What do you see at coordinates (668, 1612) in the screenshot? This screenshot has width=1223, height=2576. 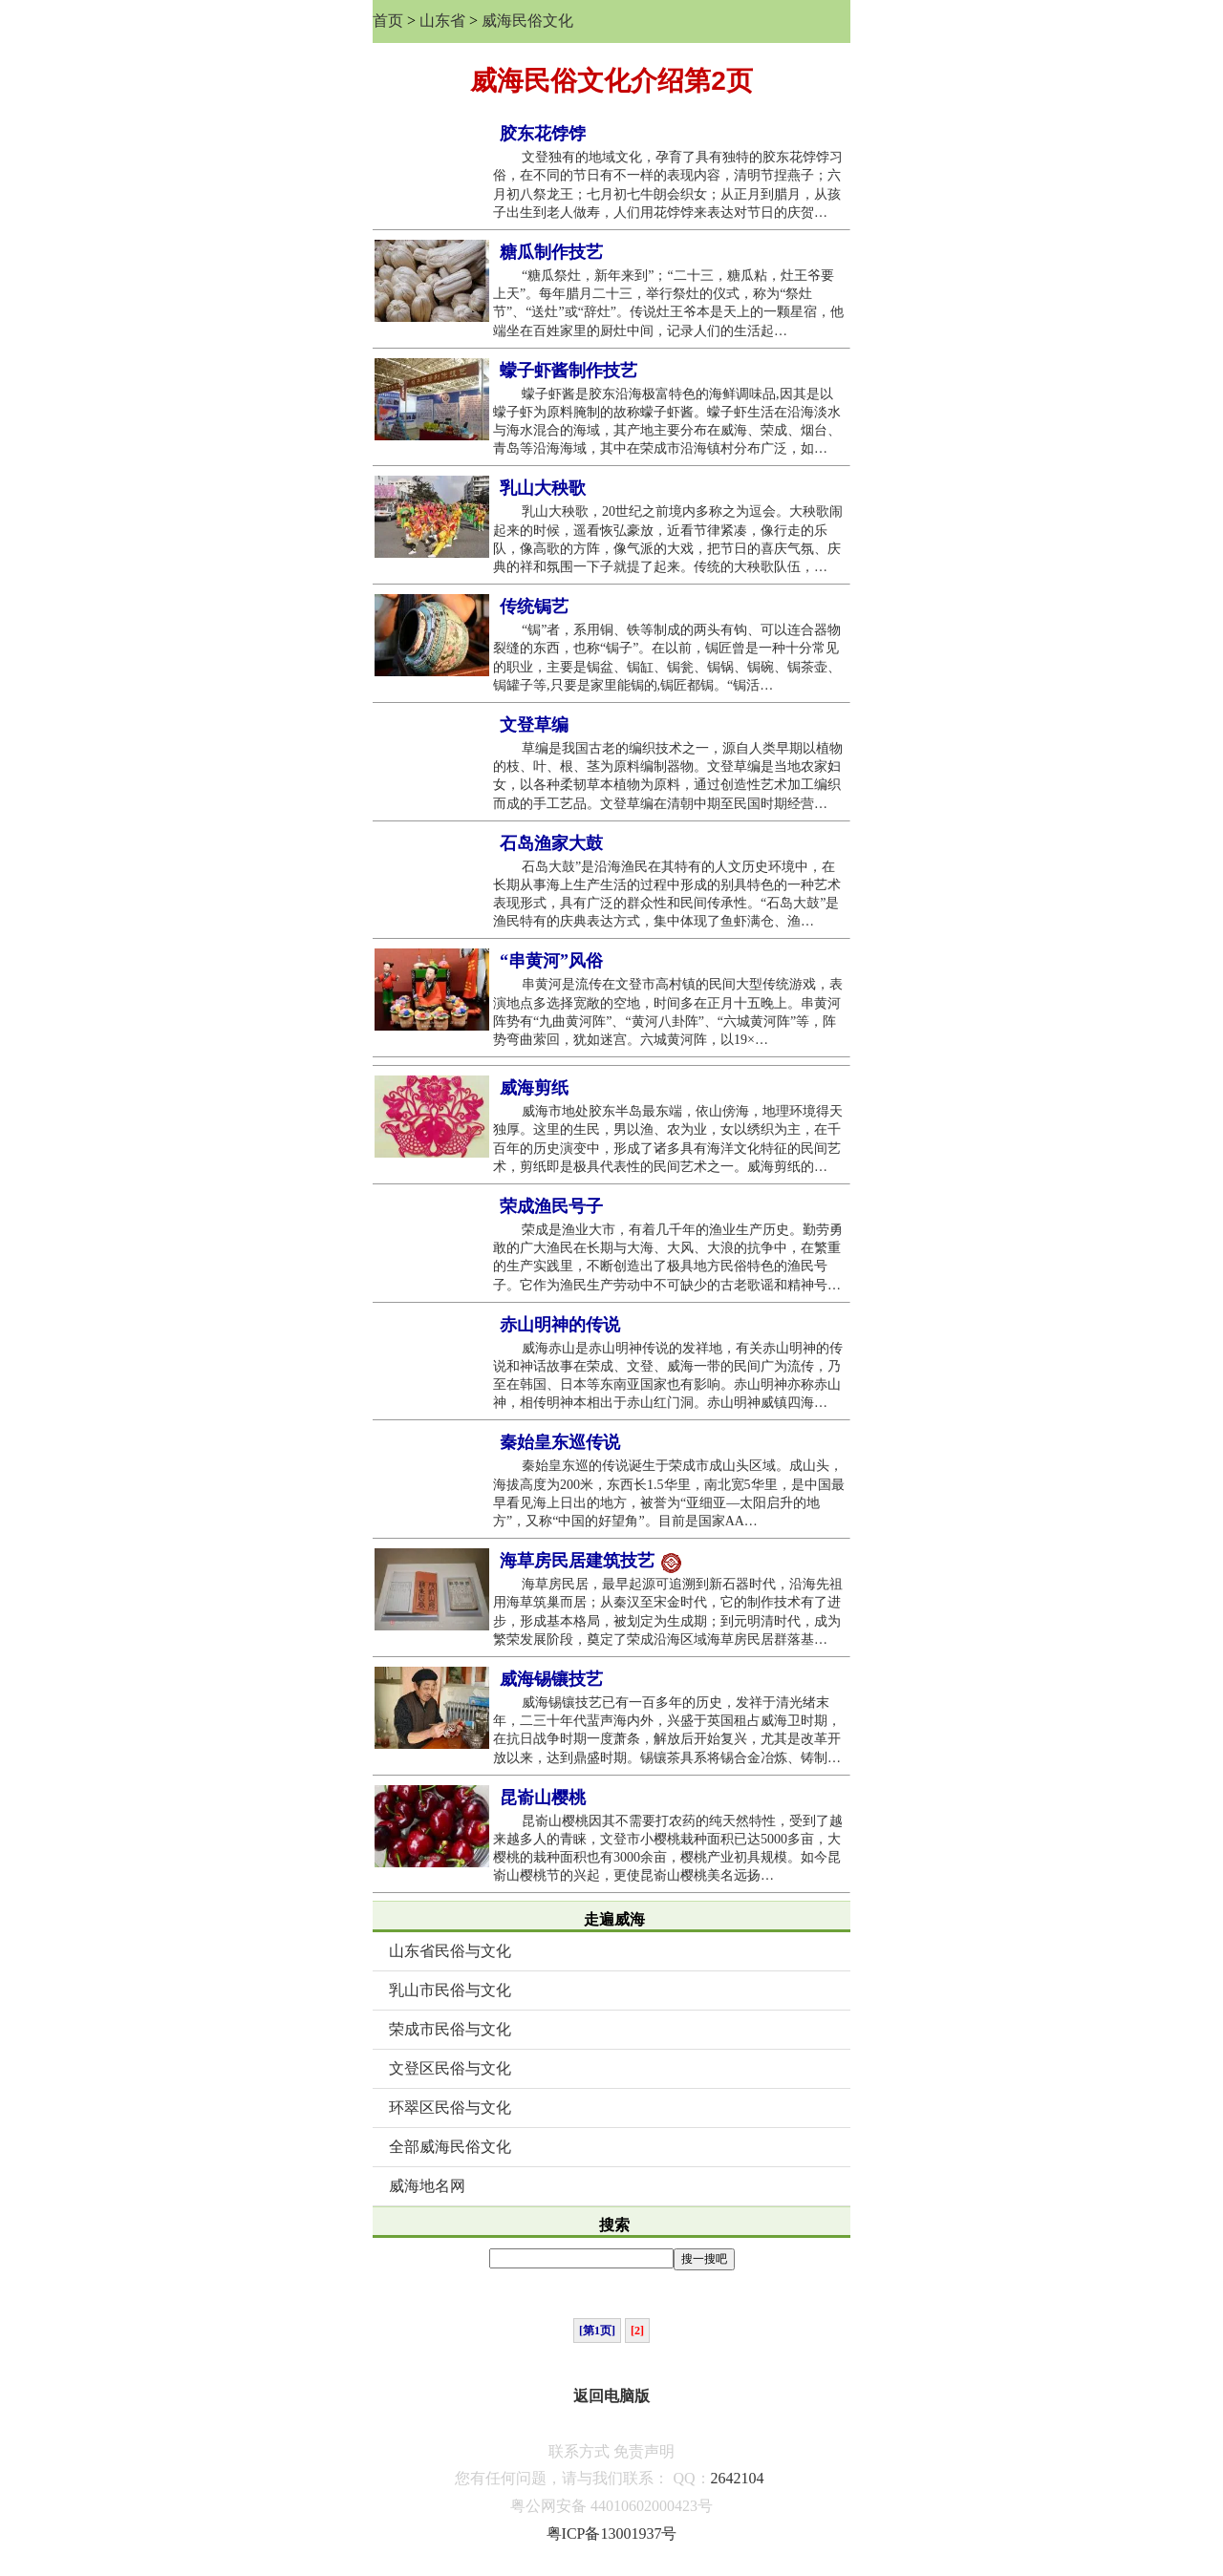 I see `海草房民居，最早起源可追溯到新石器时代，沿海先祖用海草筑巢而居；从秦汉至宋金时代，它的制作技术有了进步，形成基本格局，被划定为生成期；到元明清时代，成为繁荣发展阶段，奠定了荣成沿海区域海草房民居群落基…` at bounding box center [668, 1612].